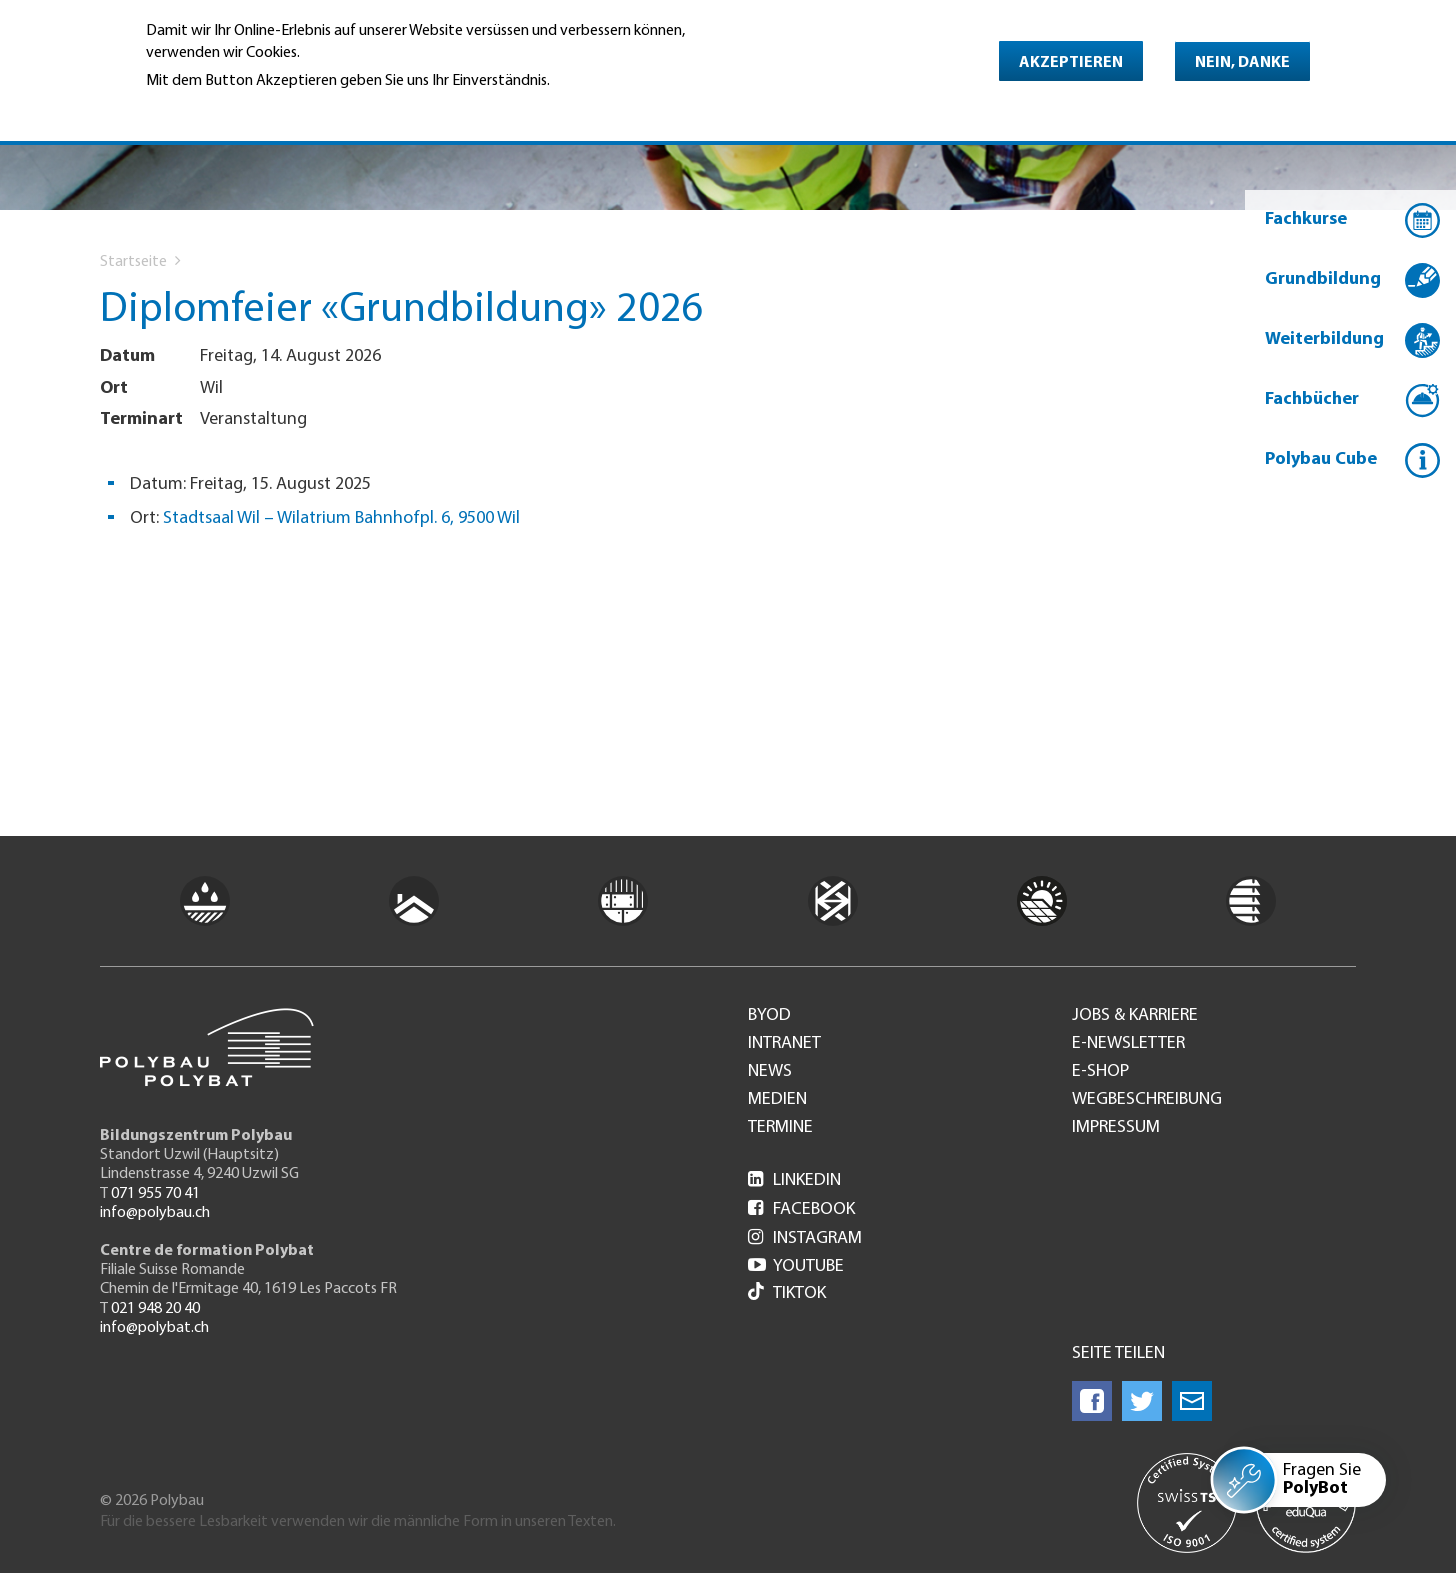 This screenshot has width=1456, height=1574. I want to click on 071 955 70 41, so click(155, 1194).